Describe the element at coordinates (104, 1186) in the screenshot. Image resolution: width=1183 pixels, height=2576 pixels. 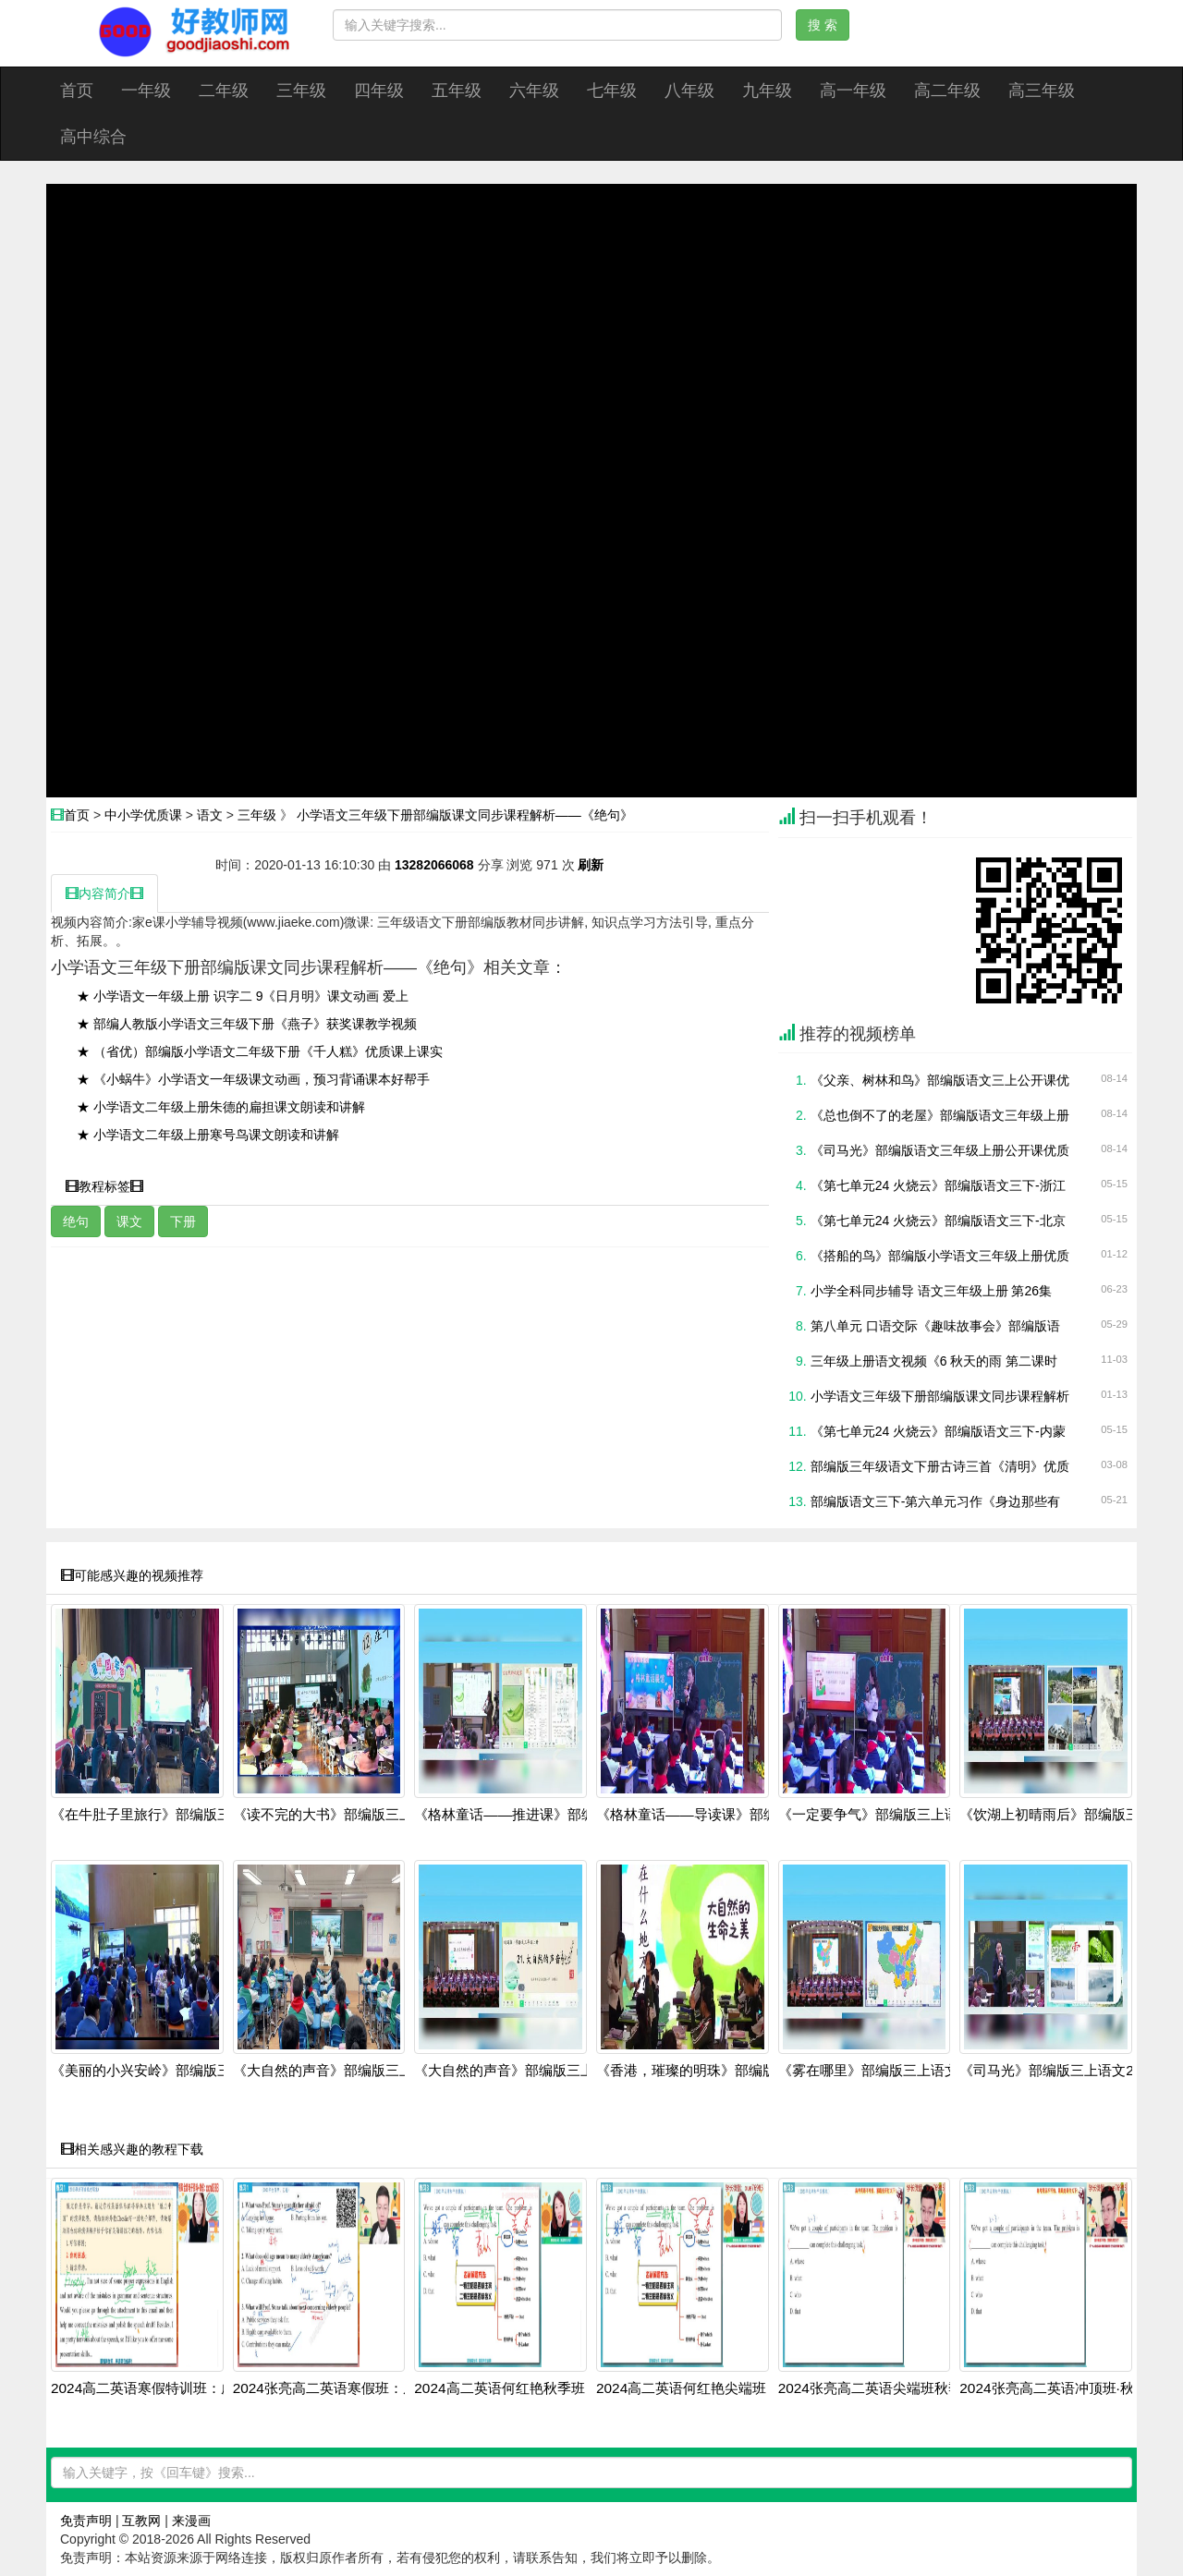
I see `教程标签` at that location.